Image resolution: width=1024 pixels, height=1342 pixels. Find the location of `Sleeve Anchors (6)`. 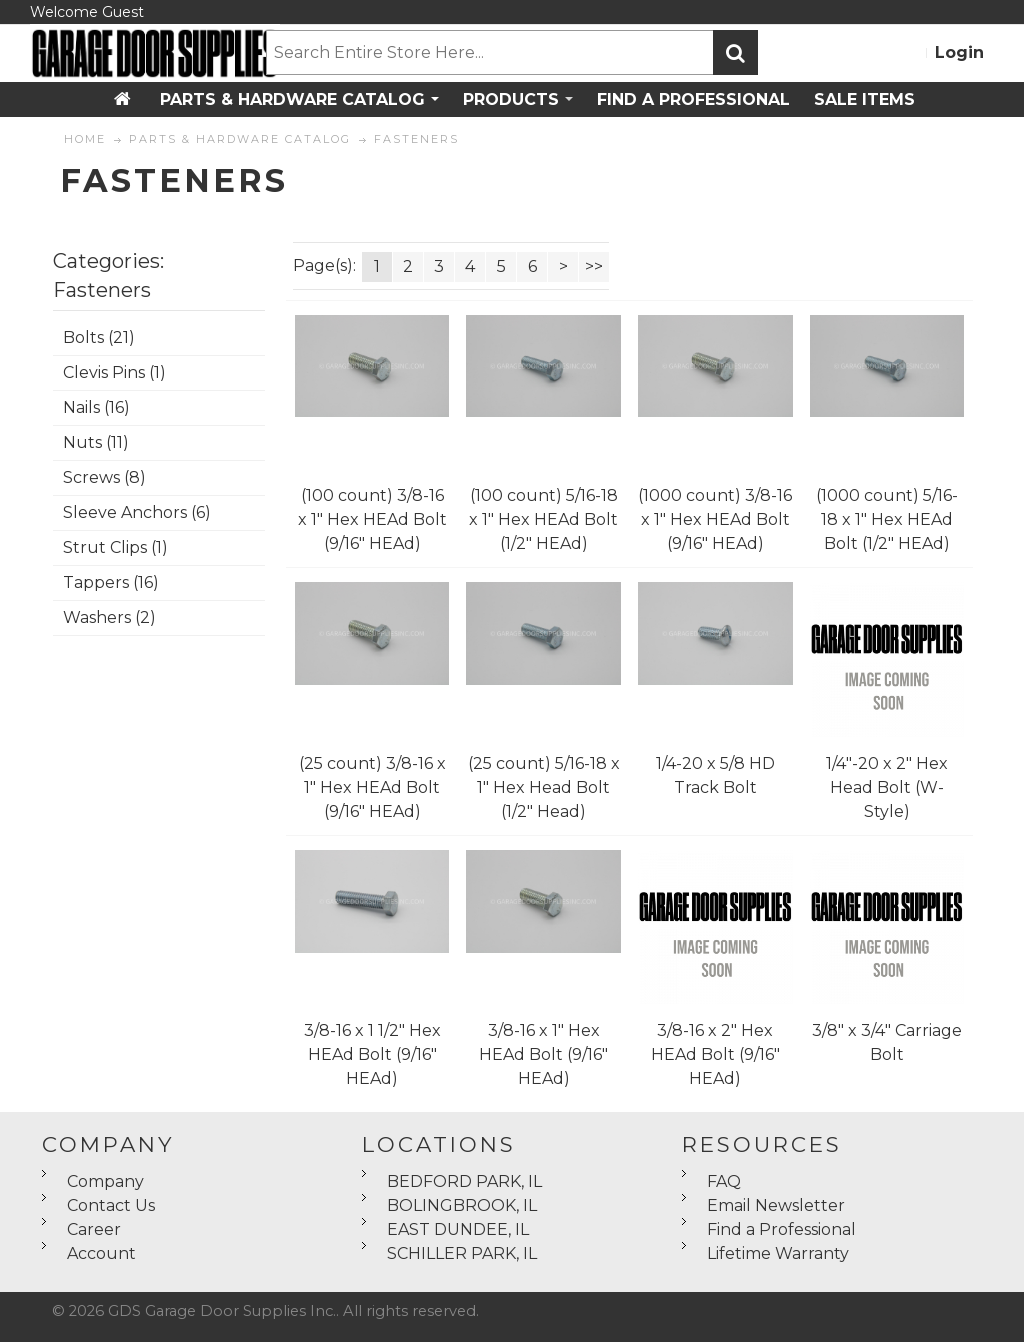

Sleeve Anchors (6) is located at coordinates (137, 512).